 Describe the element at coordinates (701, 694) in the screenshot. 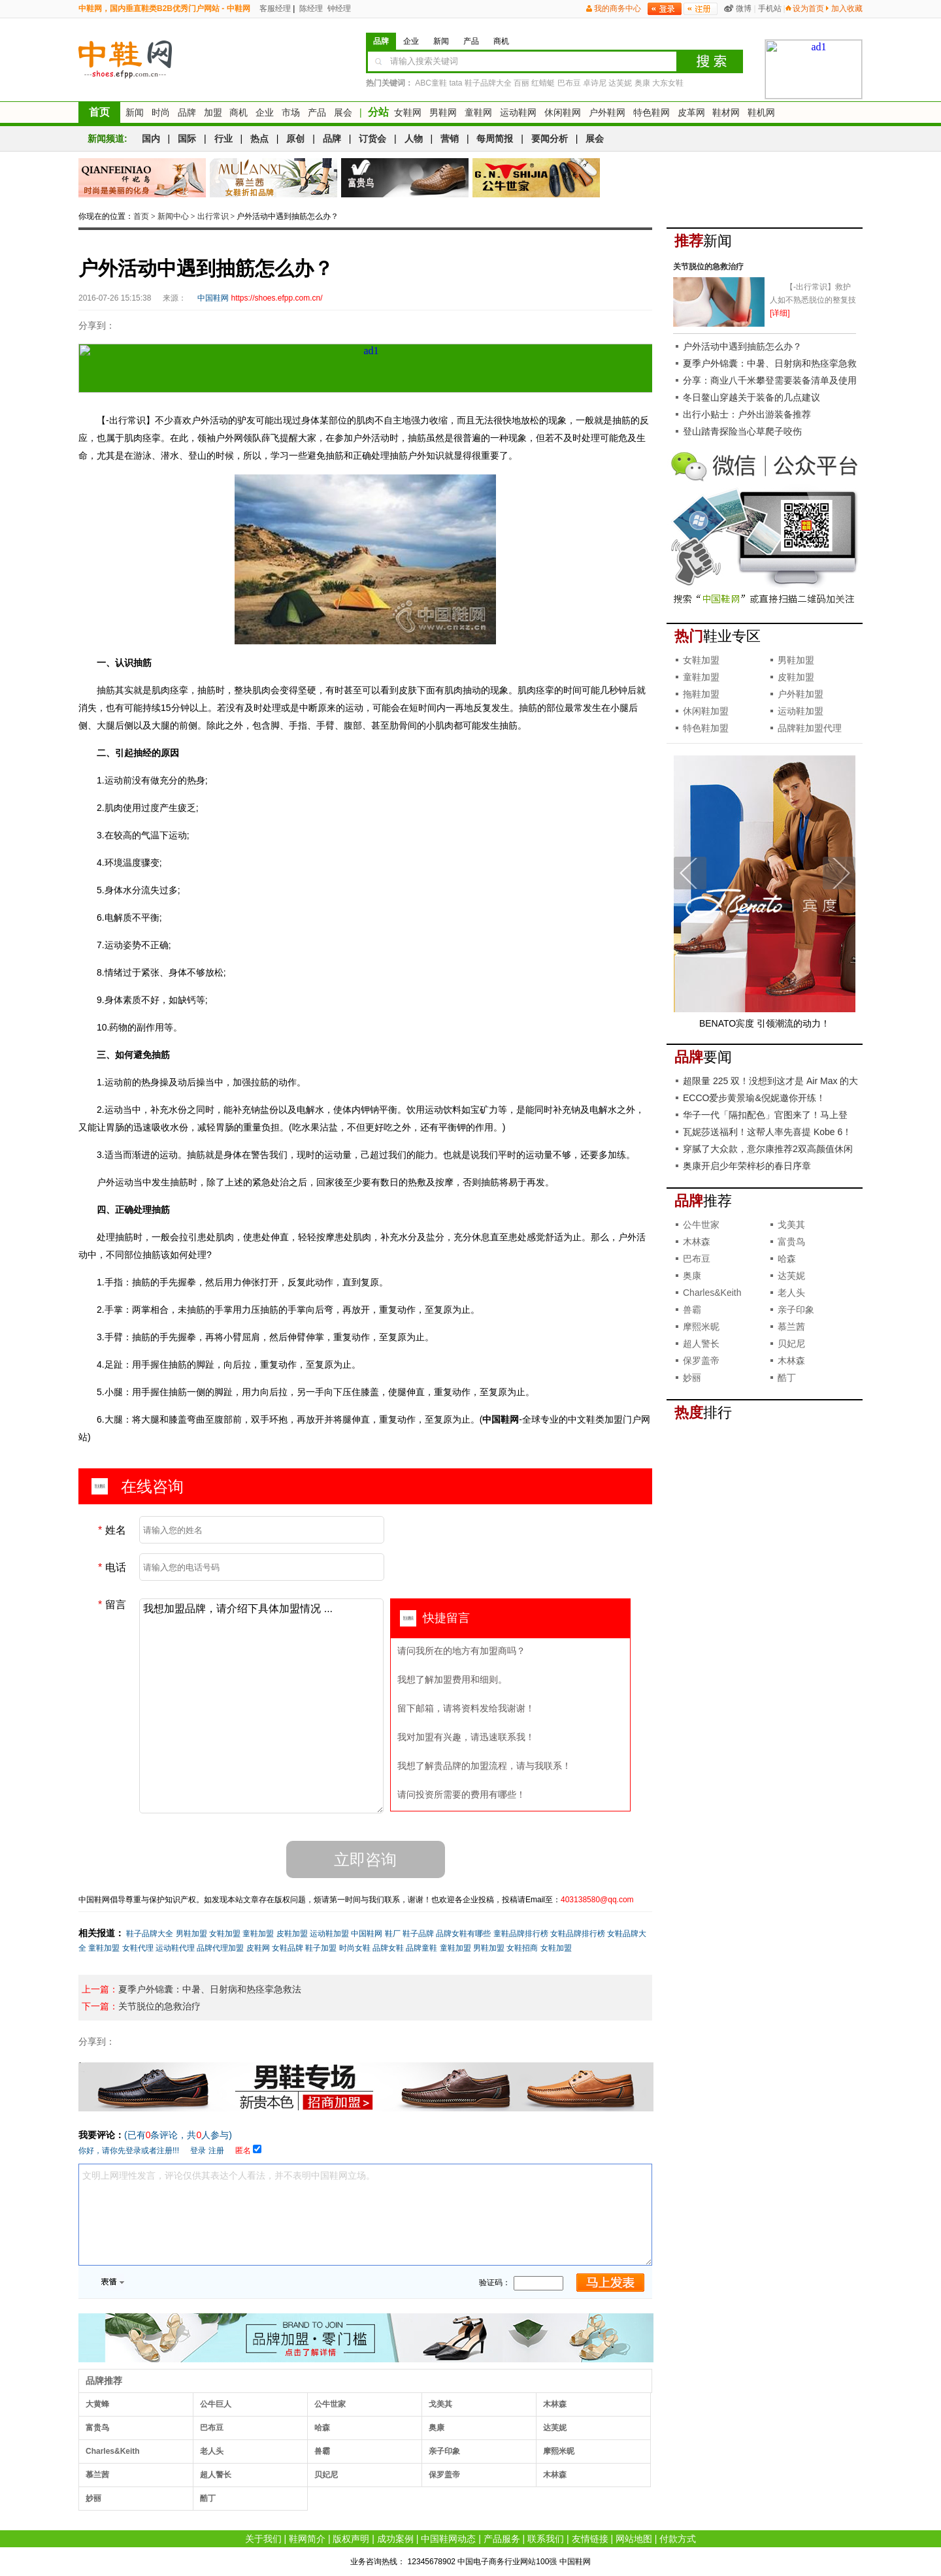

I see `拖鞋加盟` at that location.